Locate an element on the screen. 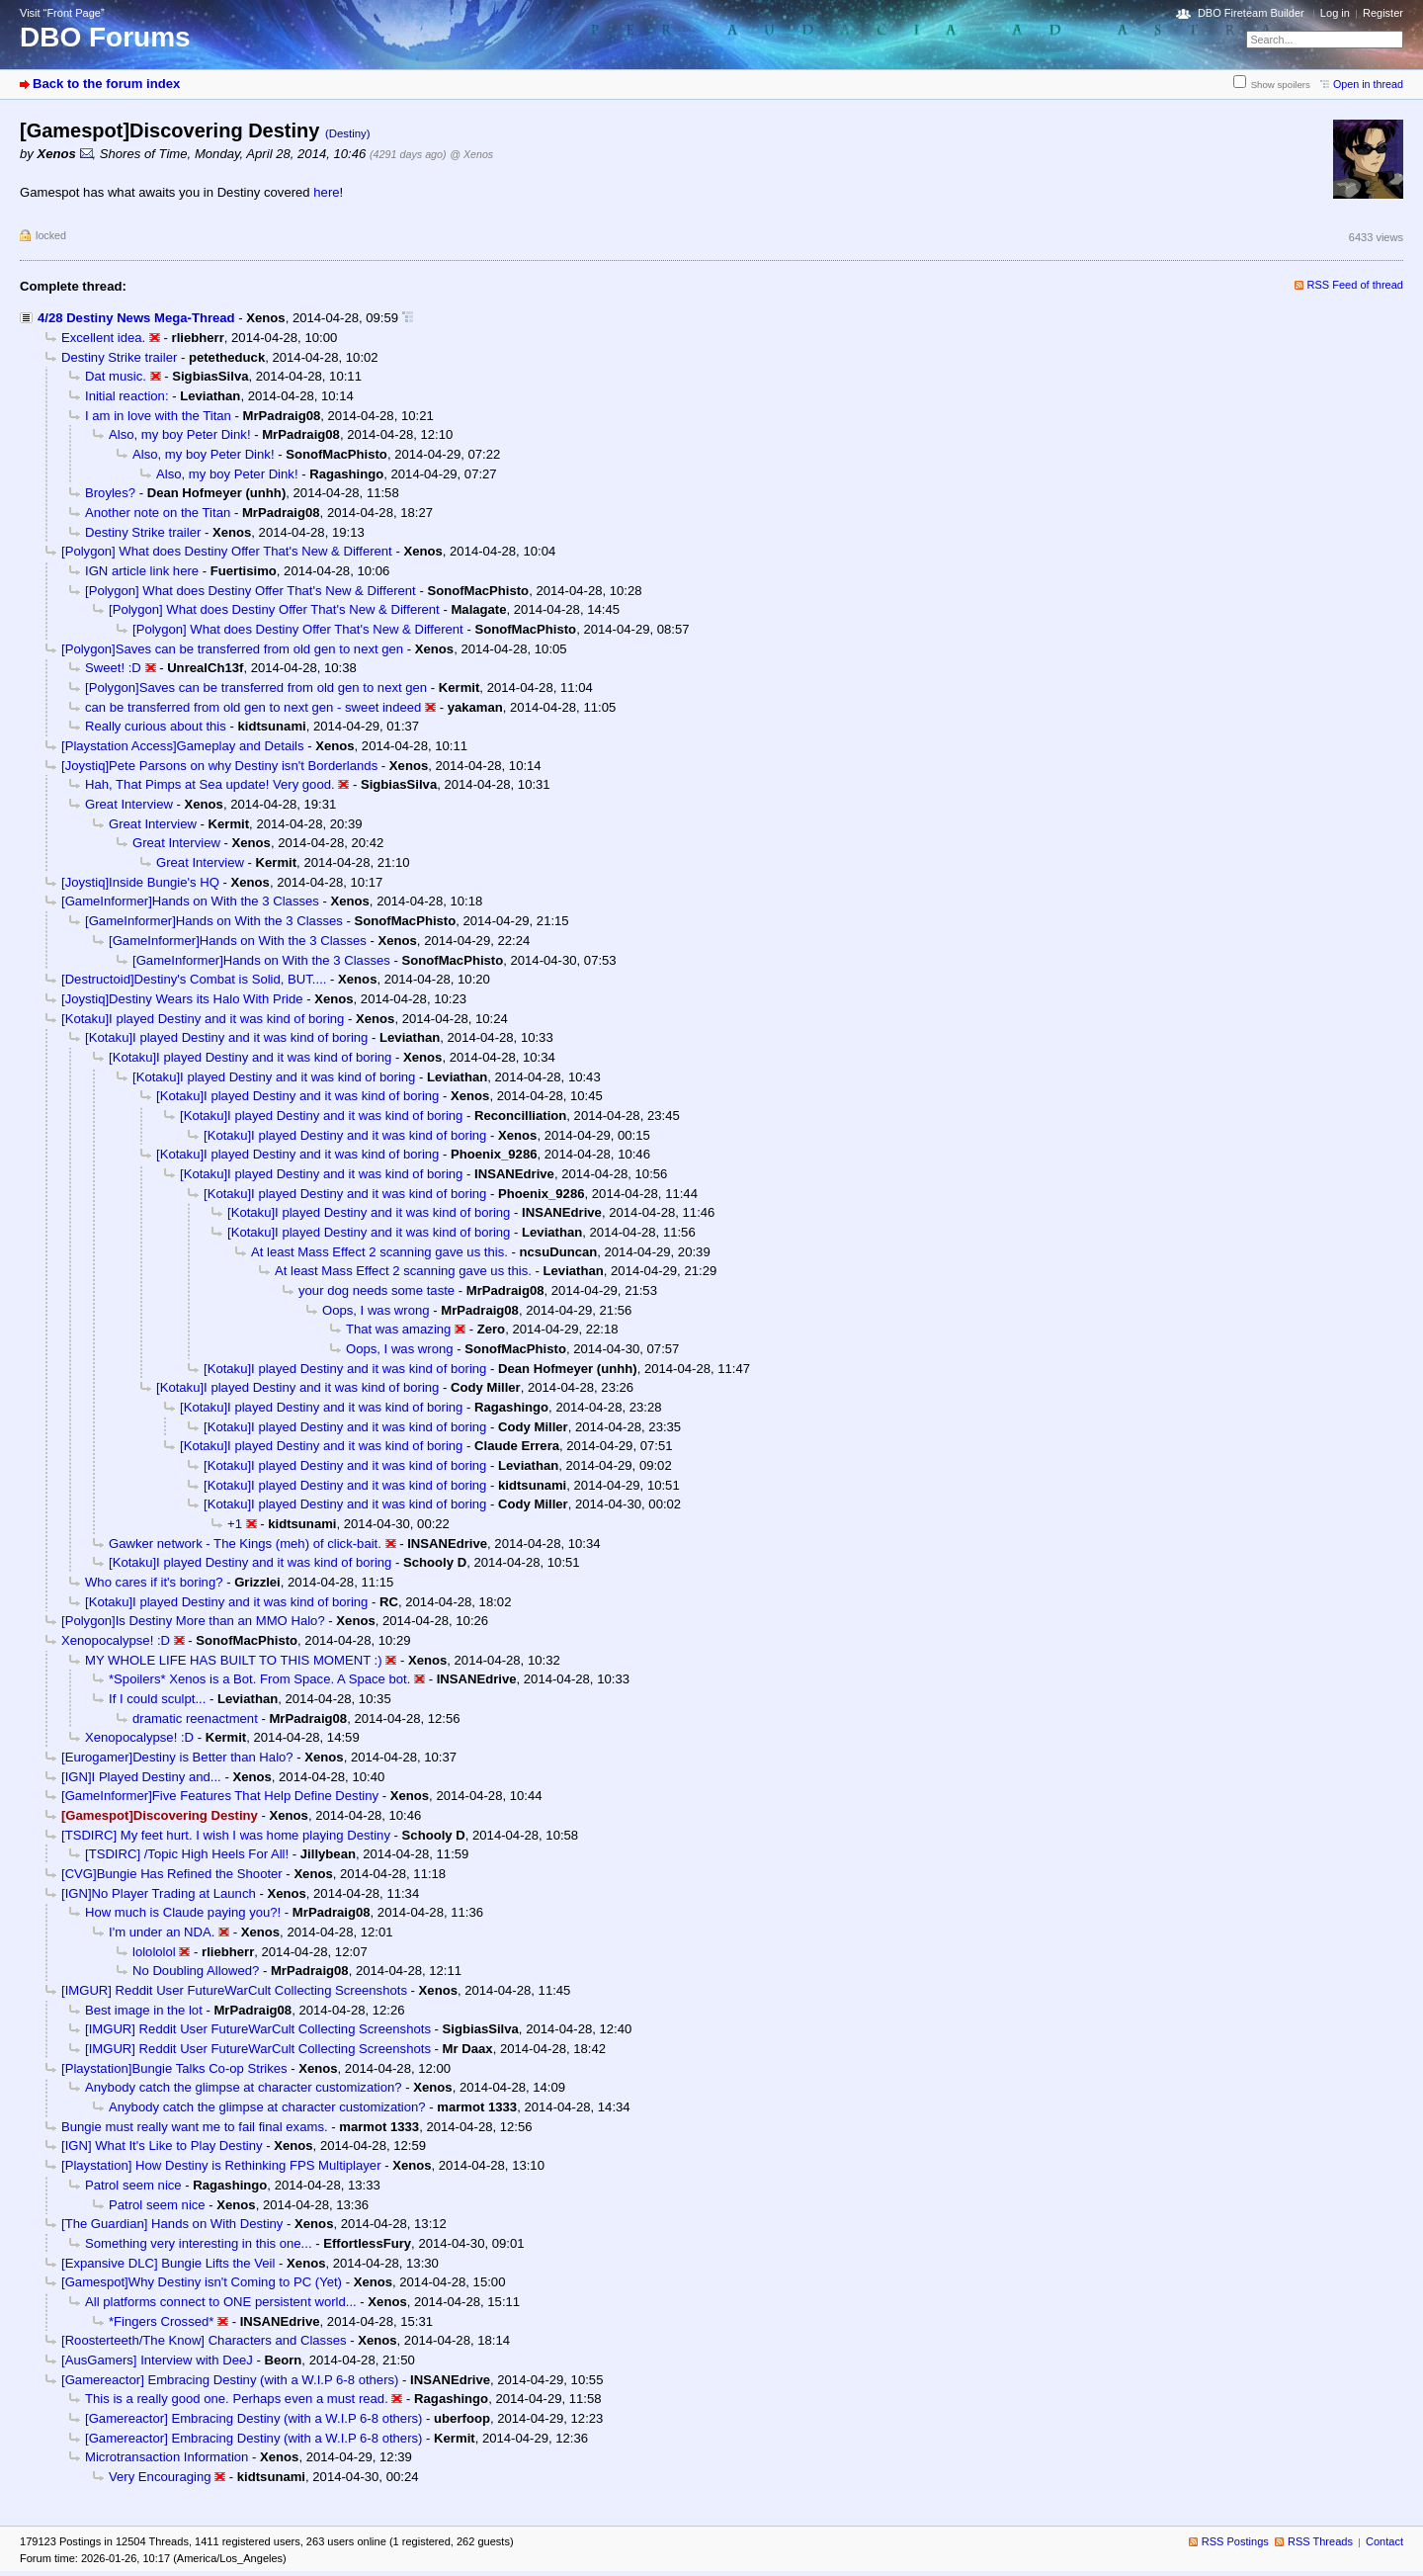  [CVG]Bungie Has Refined the Shooter is located at coordinates (172, 1873).